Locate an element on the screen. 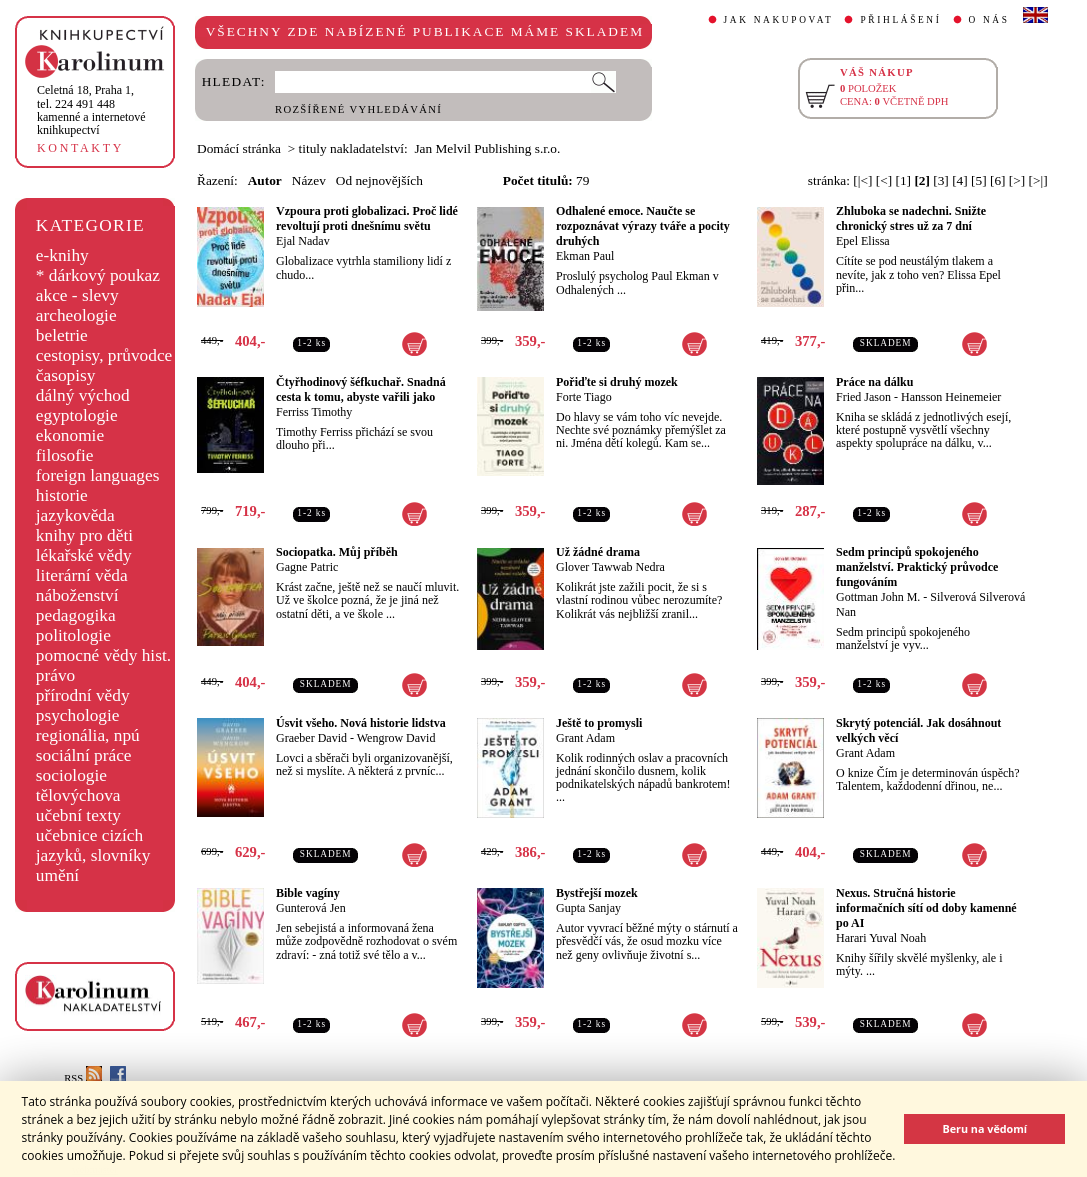  Autor is located at coordinates (265, 180).